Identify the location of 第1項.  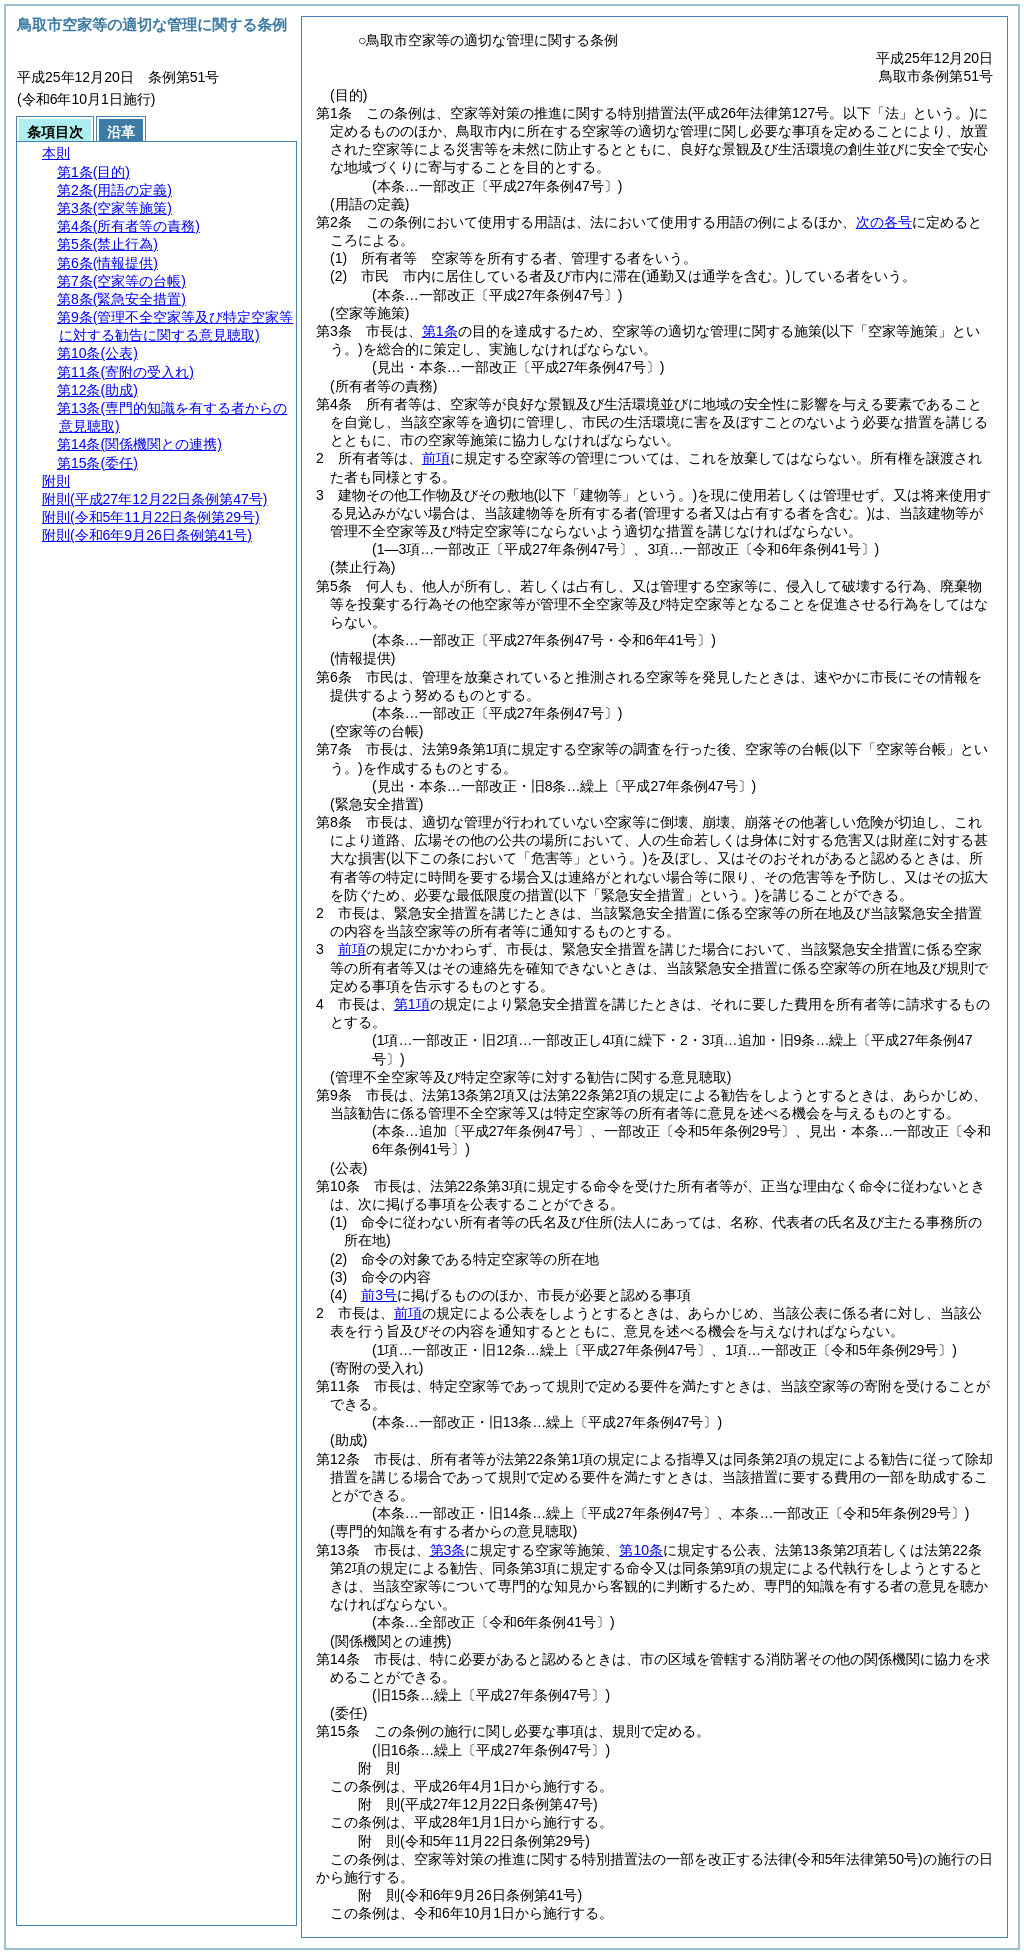
(412, 1004).